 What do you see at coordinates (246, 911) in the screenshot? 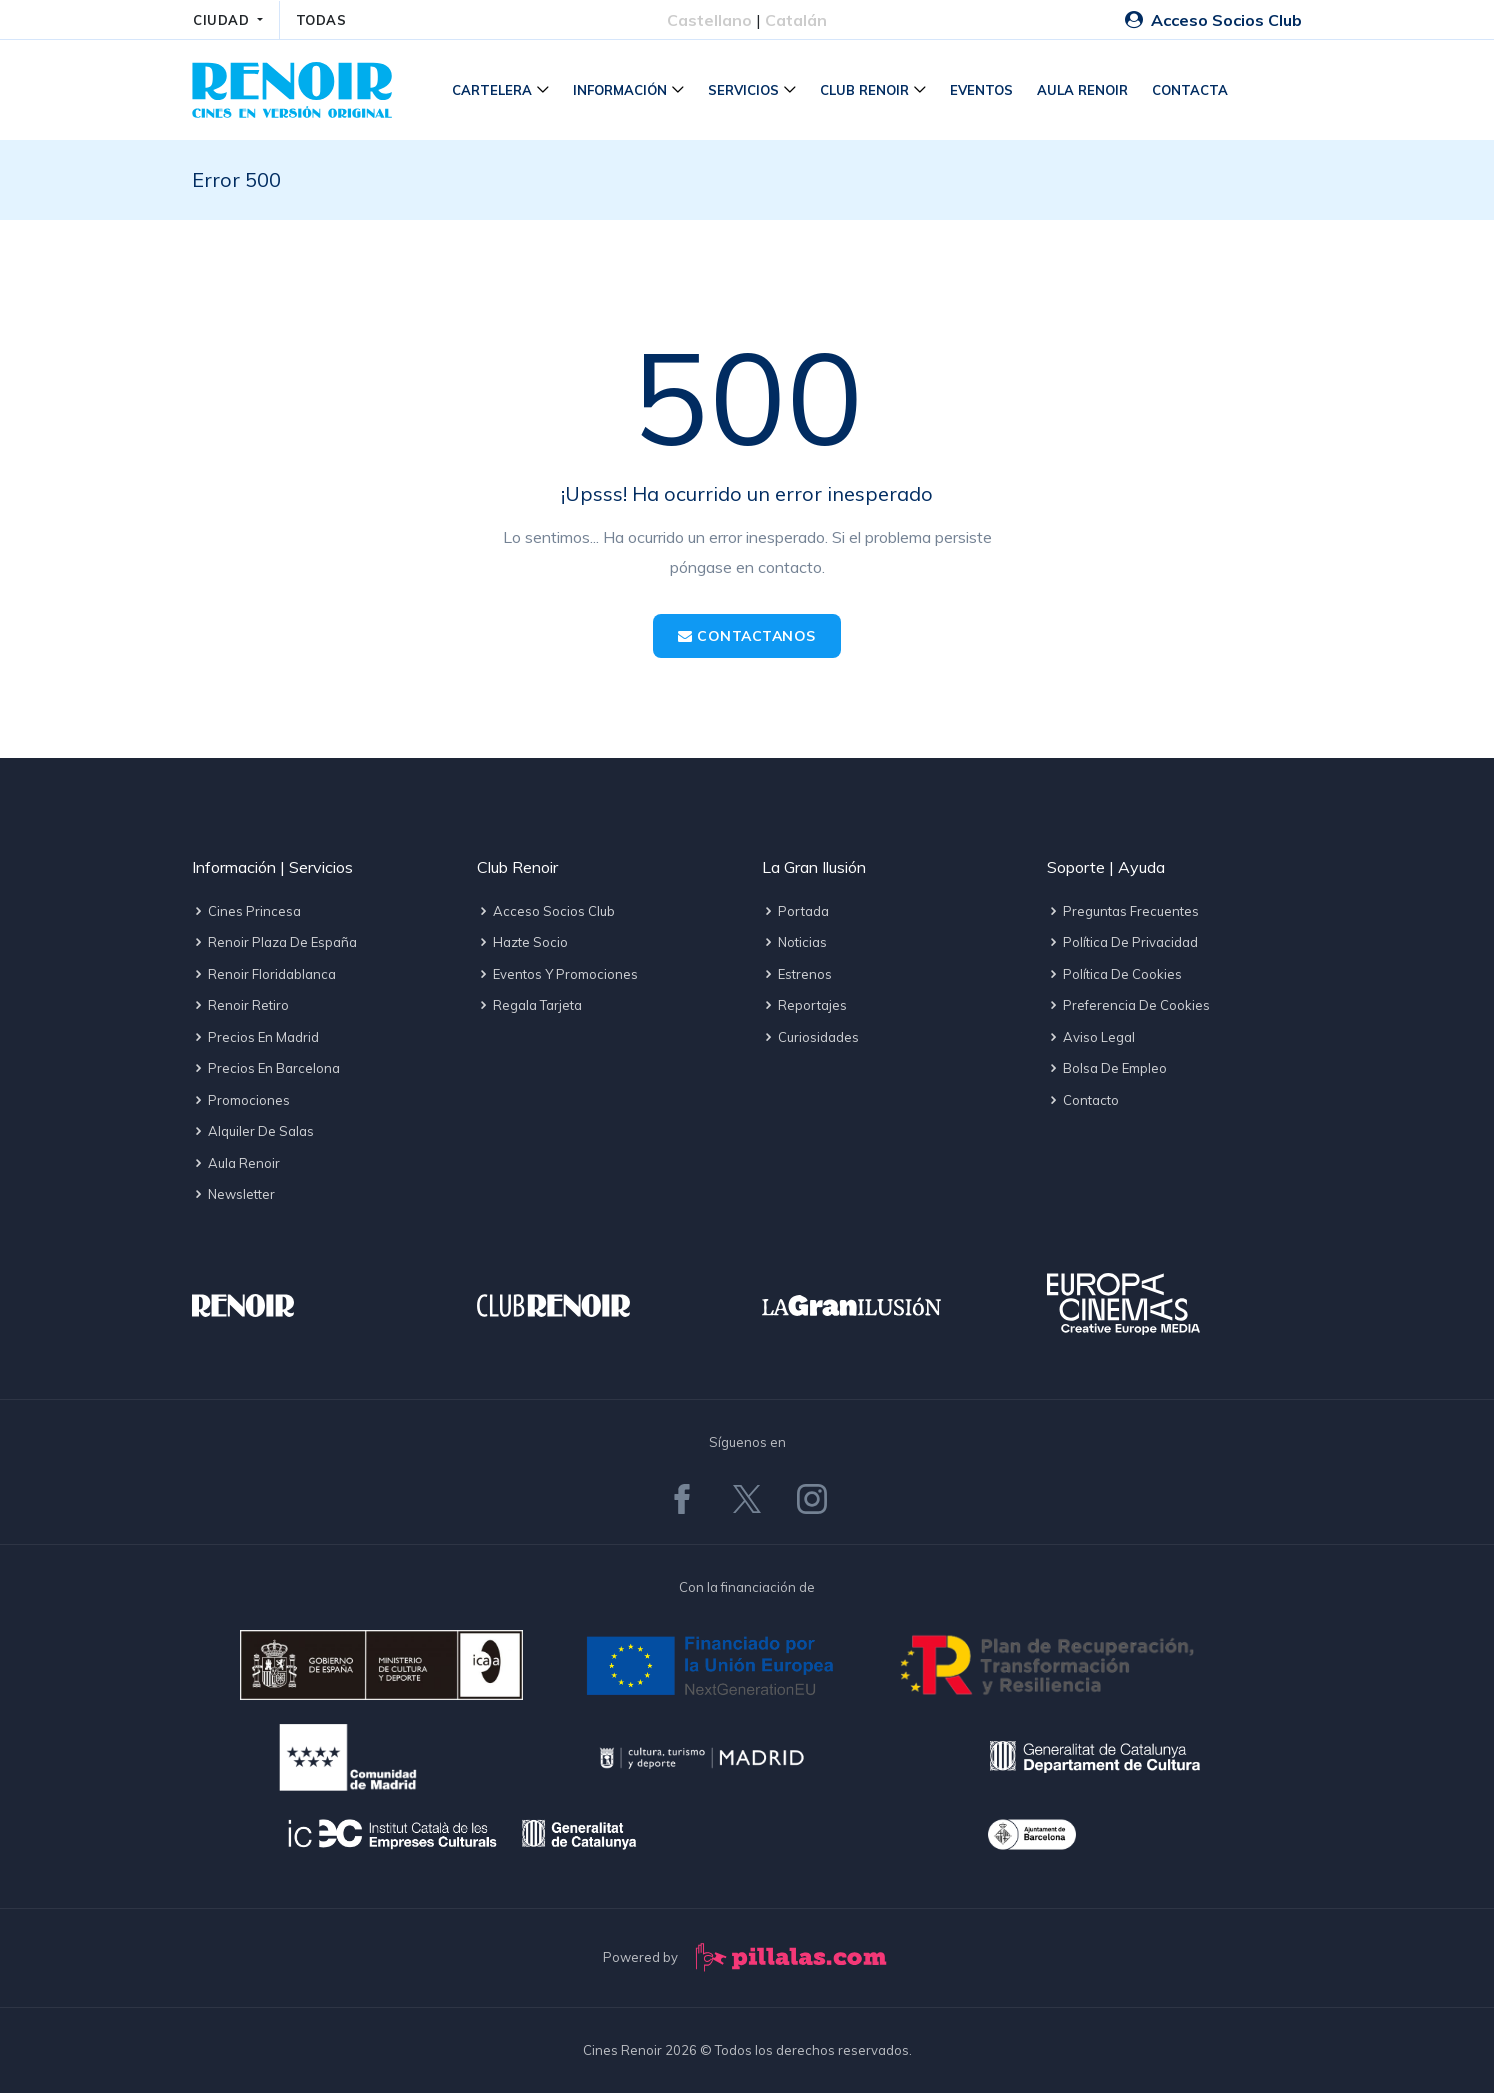
I see `Cines Princesa` at bounding box center [246, 911].